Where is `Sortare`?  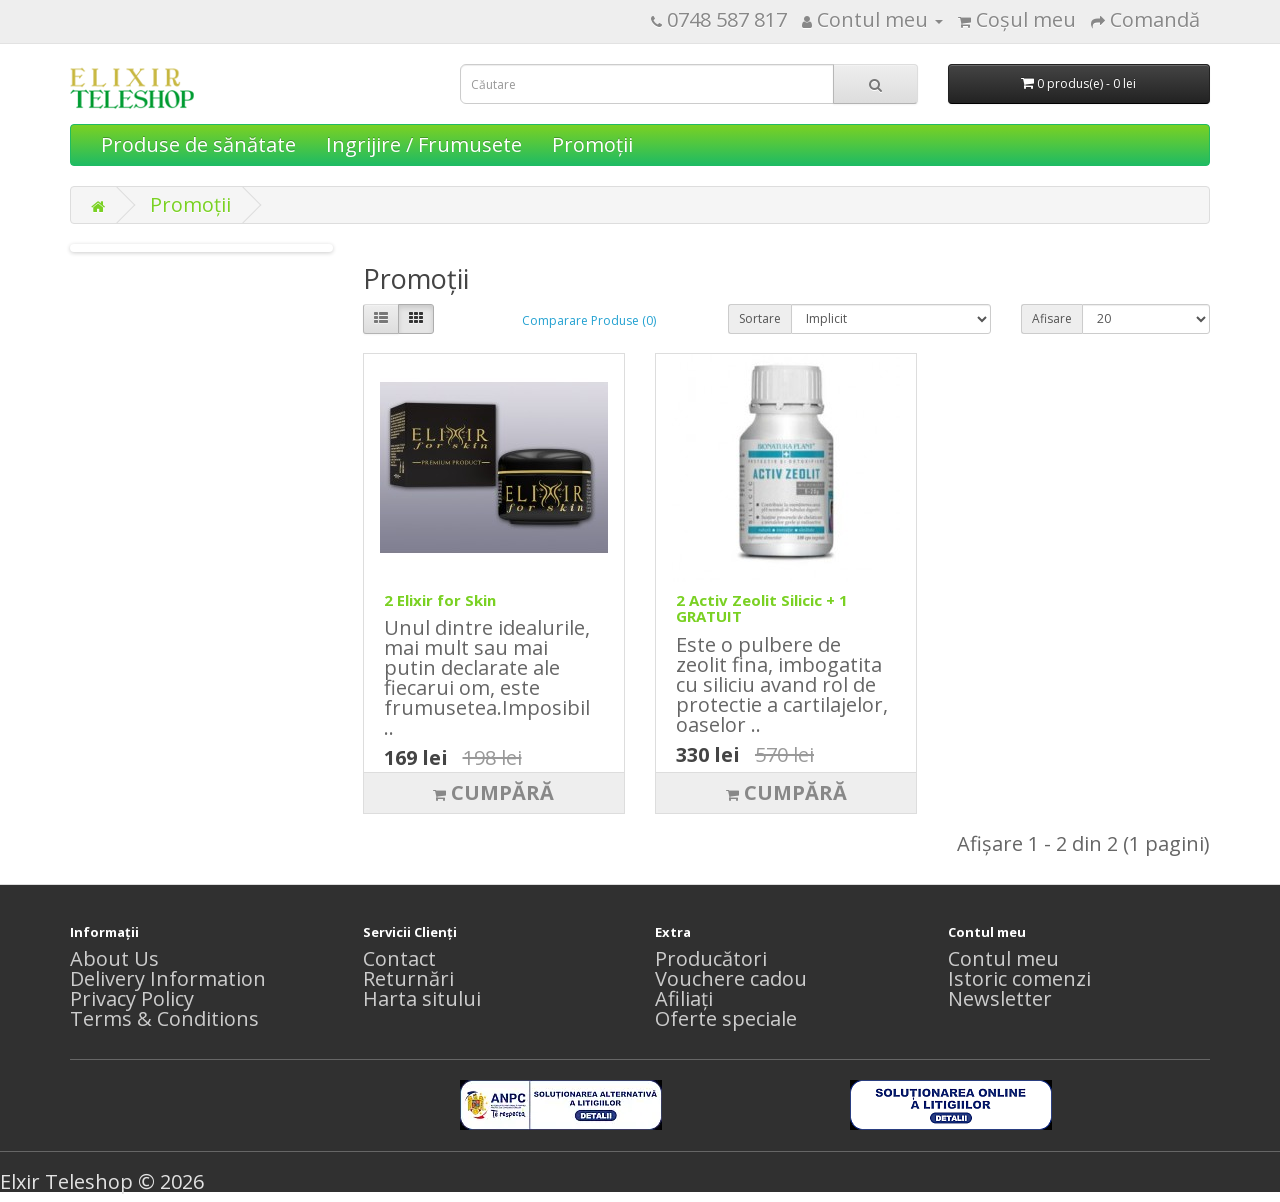 Sortare is located at coordinates (760, 318).